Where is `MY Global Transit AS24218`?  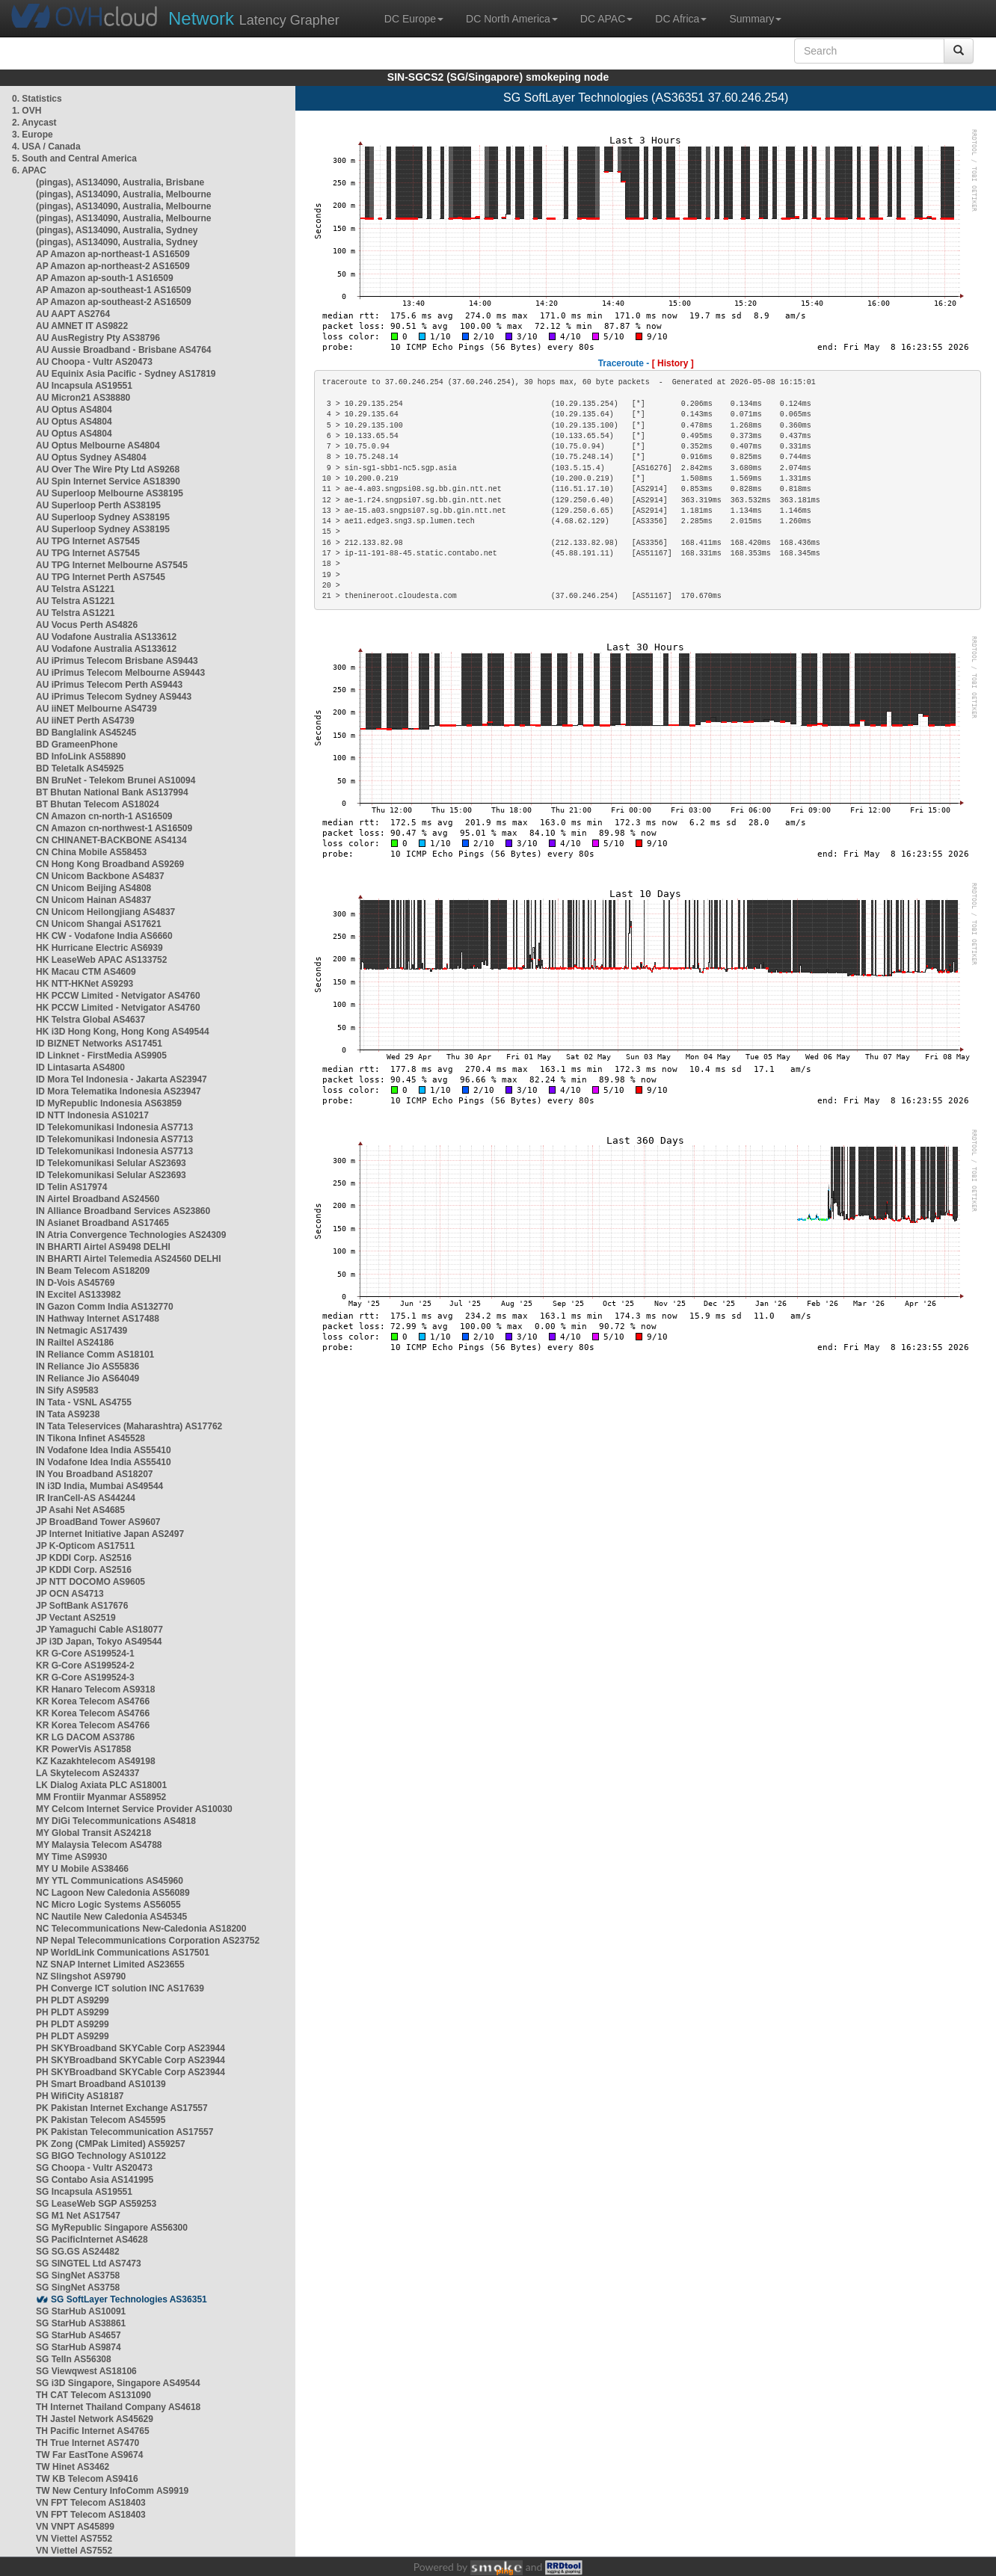 MY Global Transit AS24218 is located at coordinates (93, 1833).